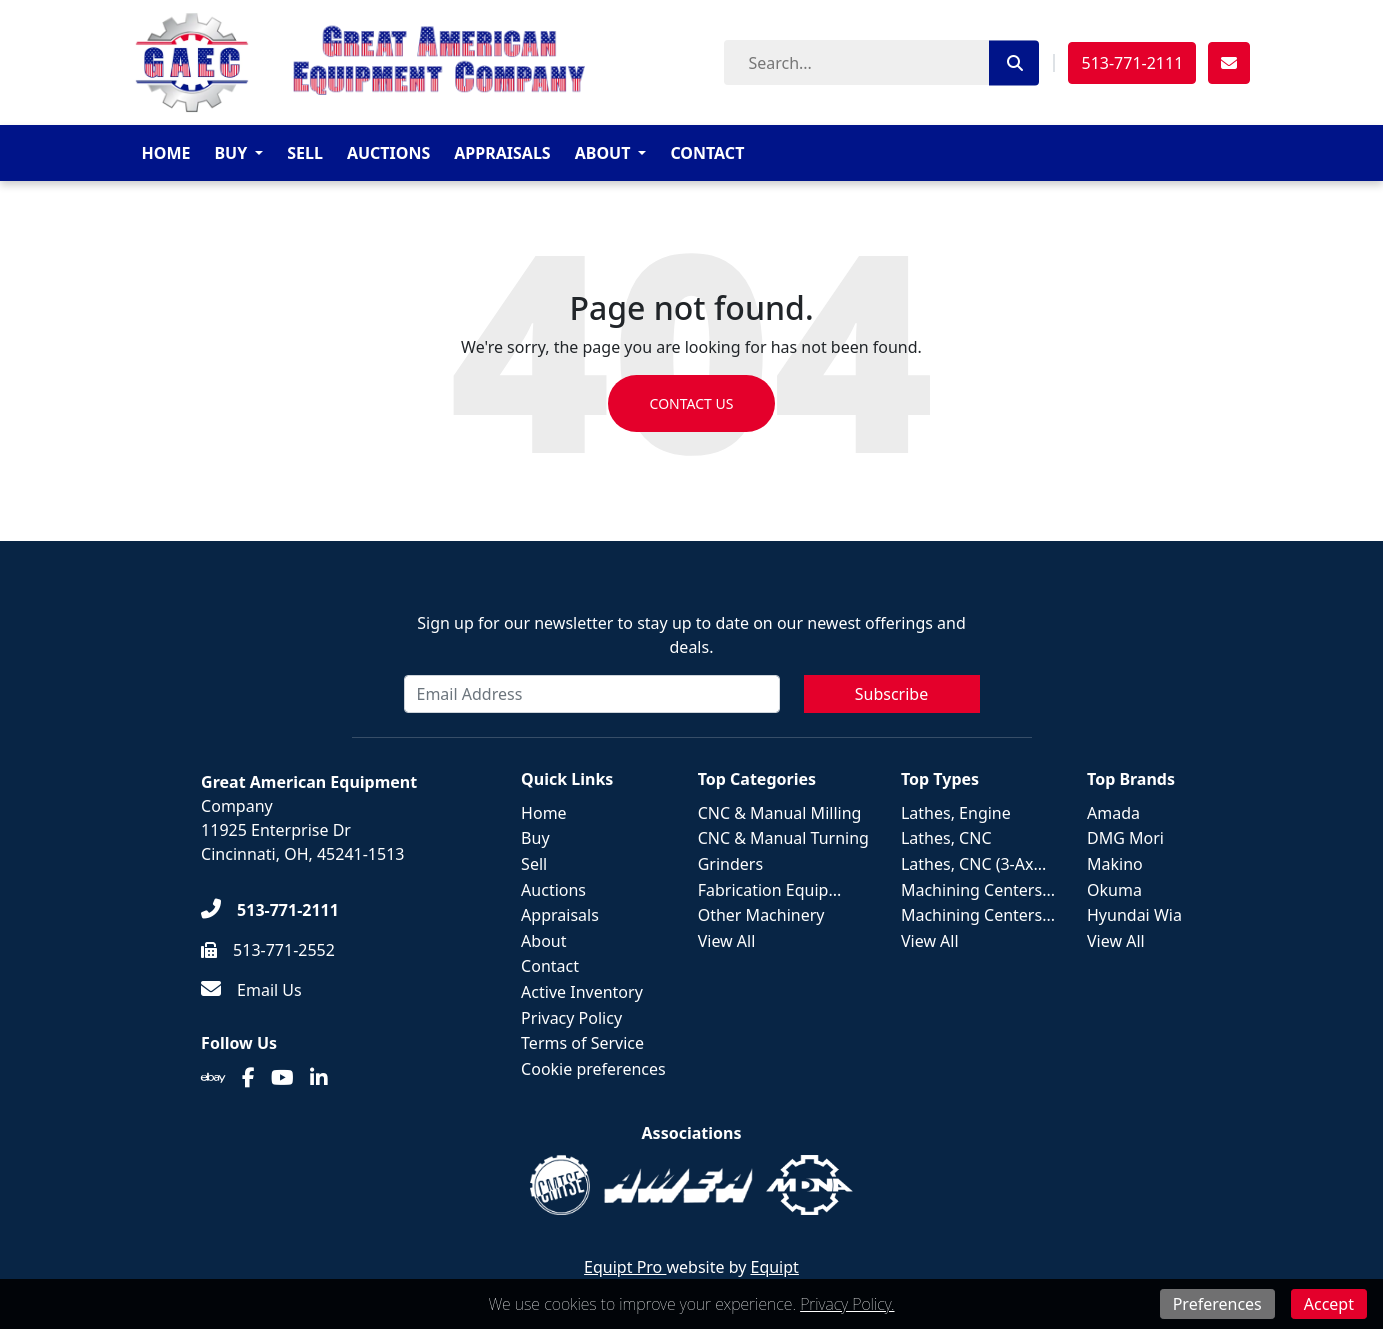 This screenshot has height=1329, width=1383. What do you see at coordinates (1217, 1304) in the screenshot?
I see `Preferences` at bounding box center [1217, 1304].